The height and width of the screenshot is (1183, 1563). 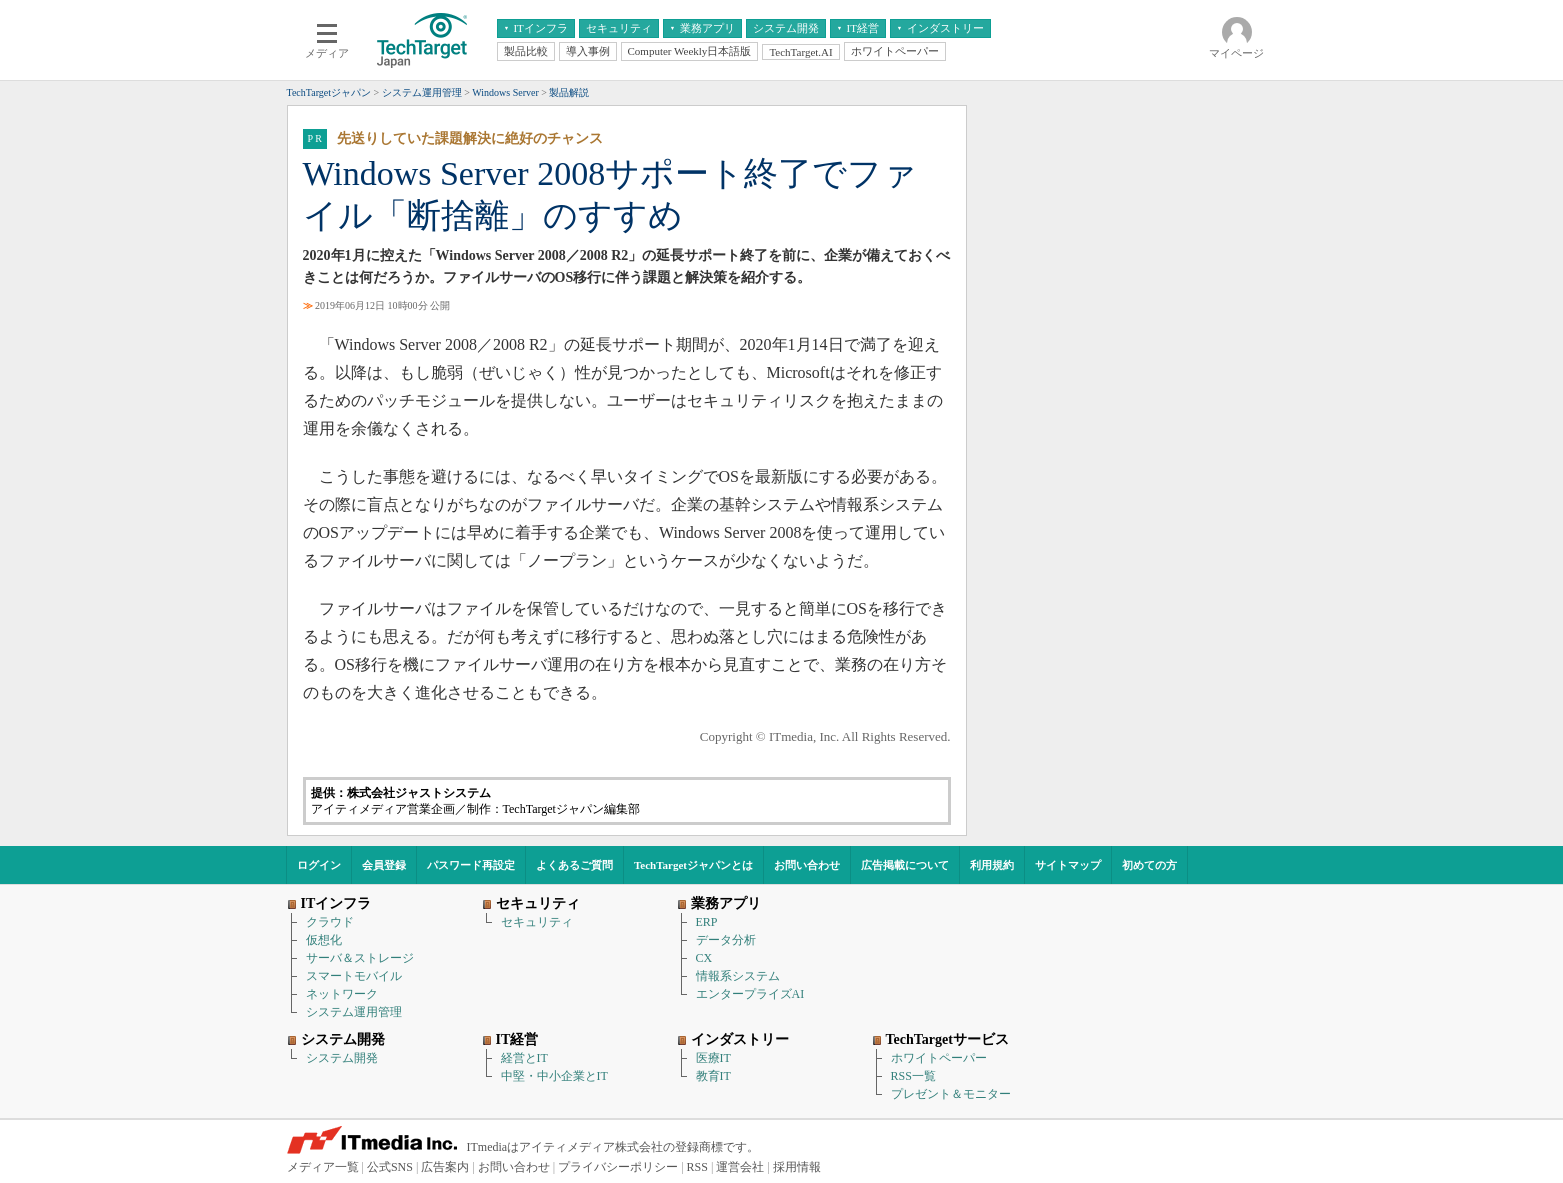 I want to click on よくあるご質問, so click(x=574, y=865).